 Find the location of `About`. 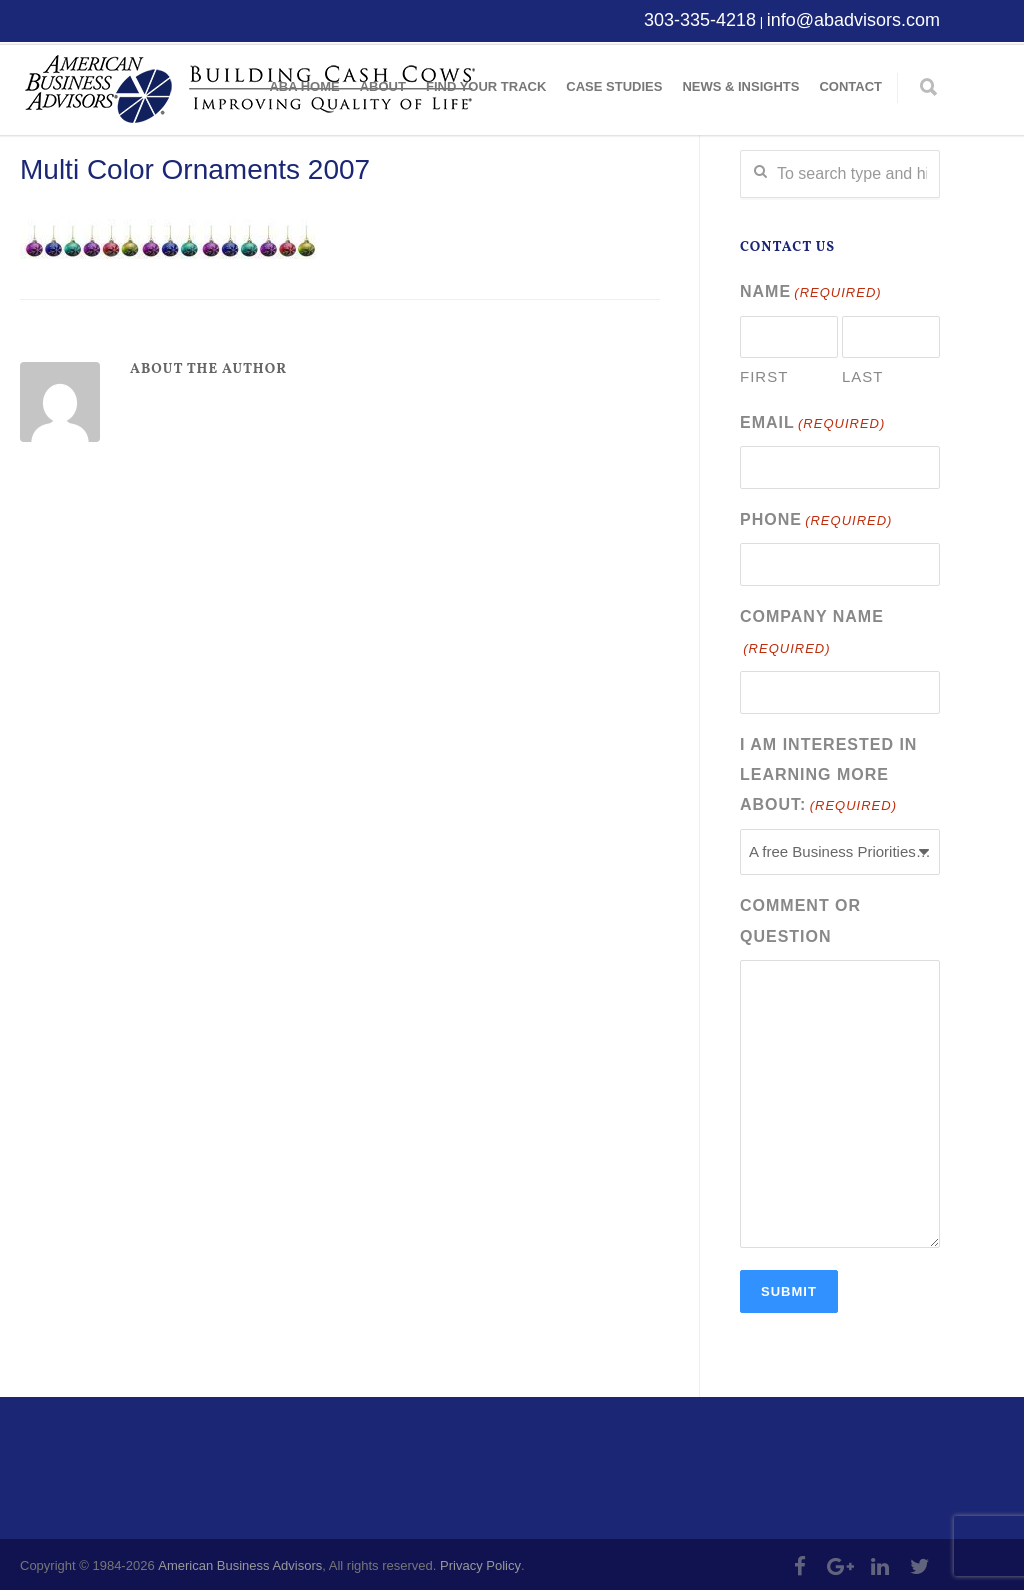

About is located at coordinates (383, 86).